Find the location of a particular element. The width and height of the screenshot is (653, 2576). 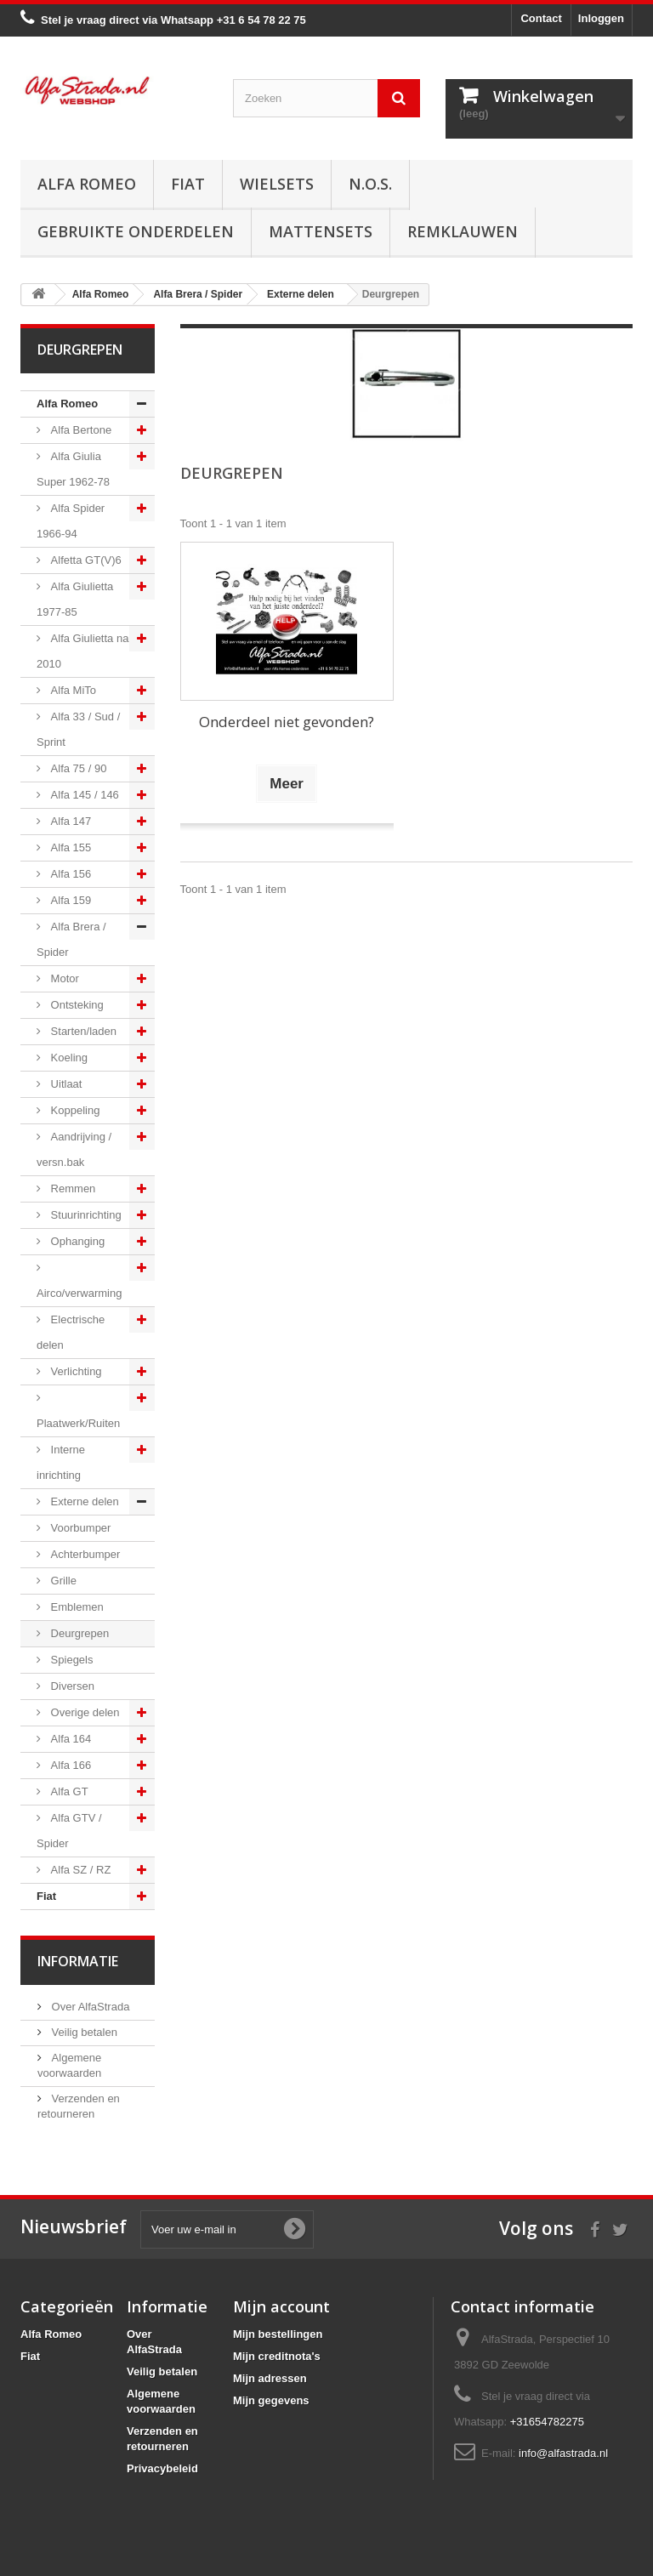

Alfa 166 is located at coordinates (69, 1765).